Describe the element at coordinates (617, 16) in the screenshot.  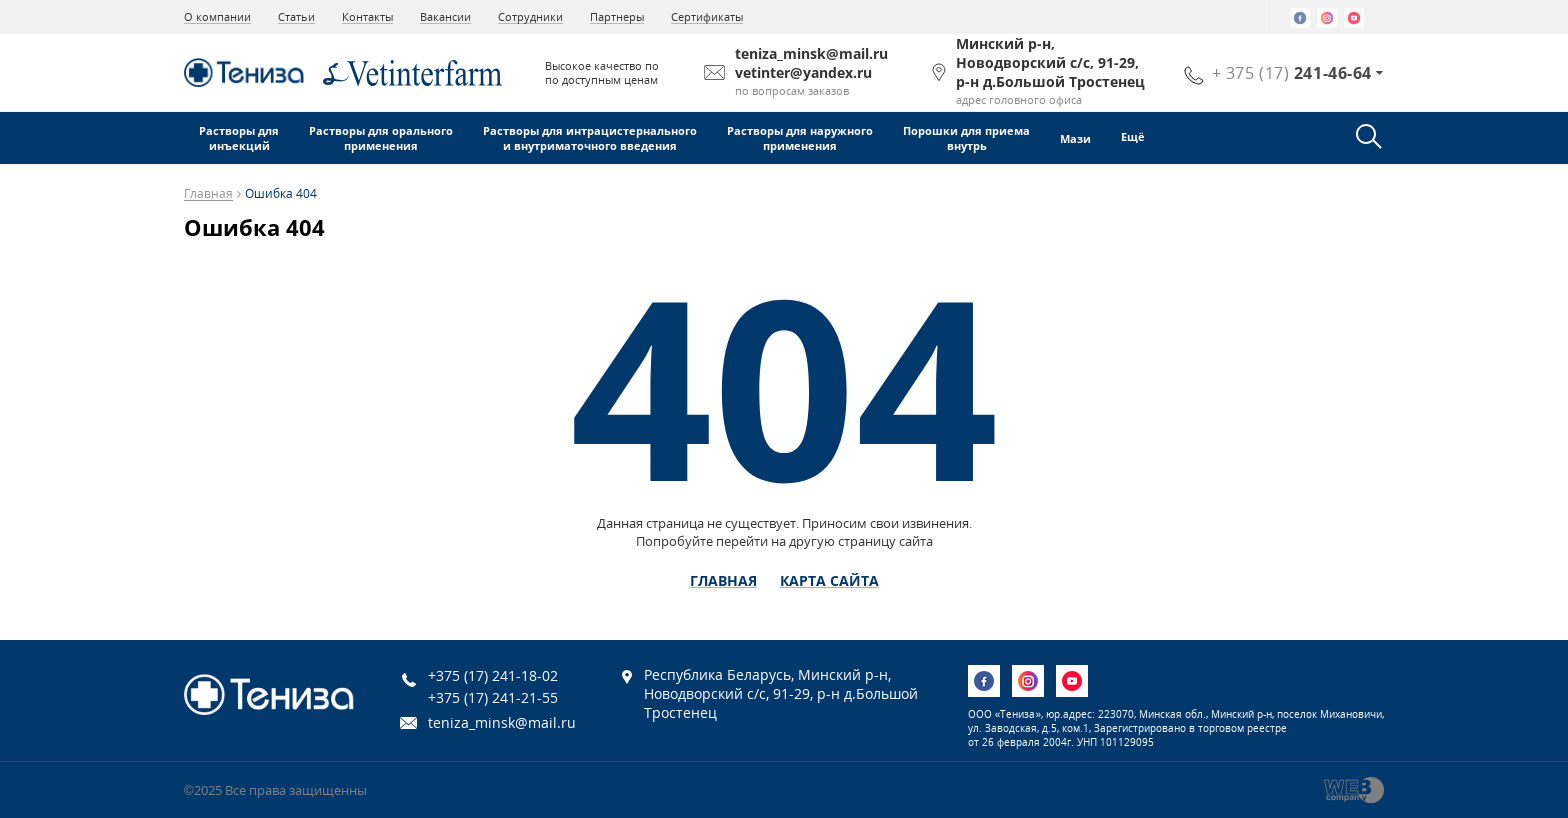
I see `Партнеры` at that location.